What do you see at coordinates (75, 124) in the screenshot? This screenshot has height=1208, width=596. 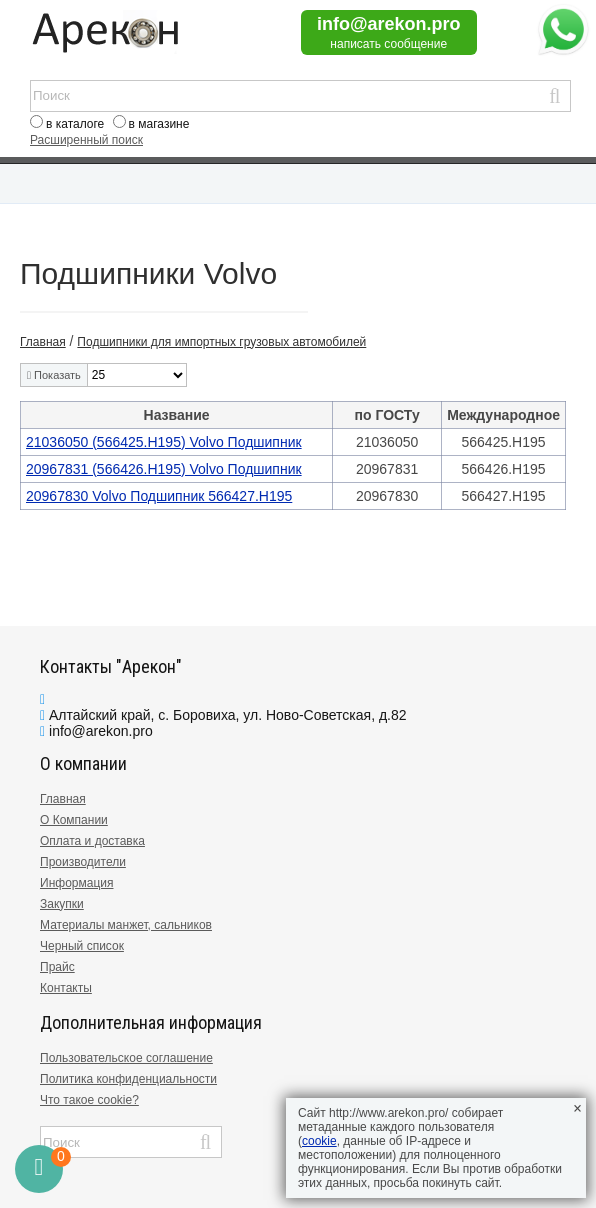 I see `в каталоге` at bounding box center [75, 124].